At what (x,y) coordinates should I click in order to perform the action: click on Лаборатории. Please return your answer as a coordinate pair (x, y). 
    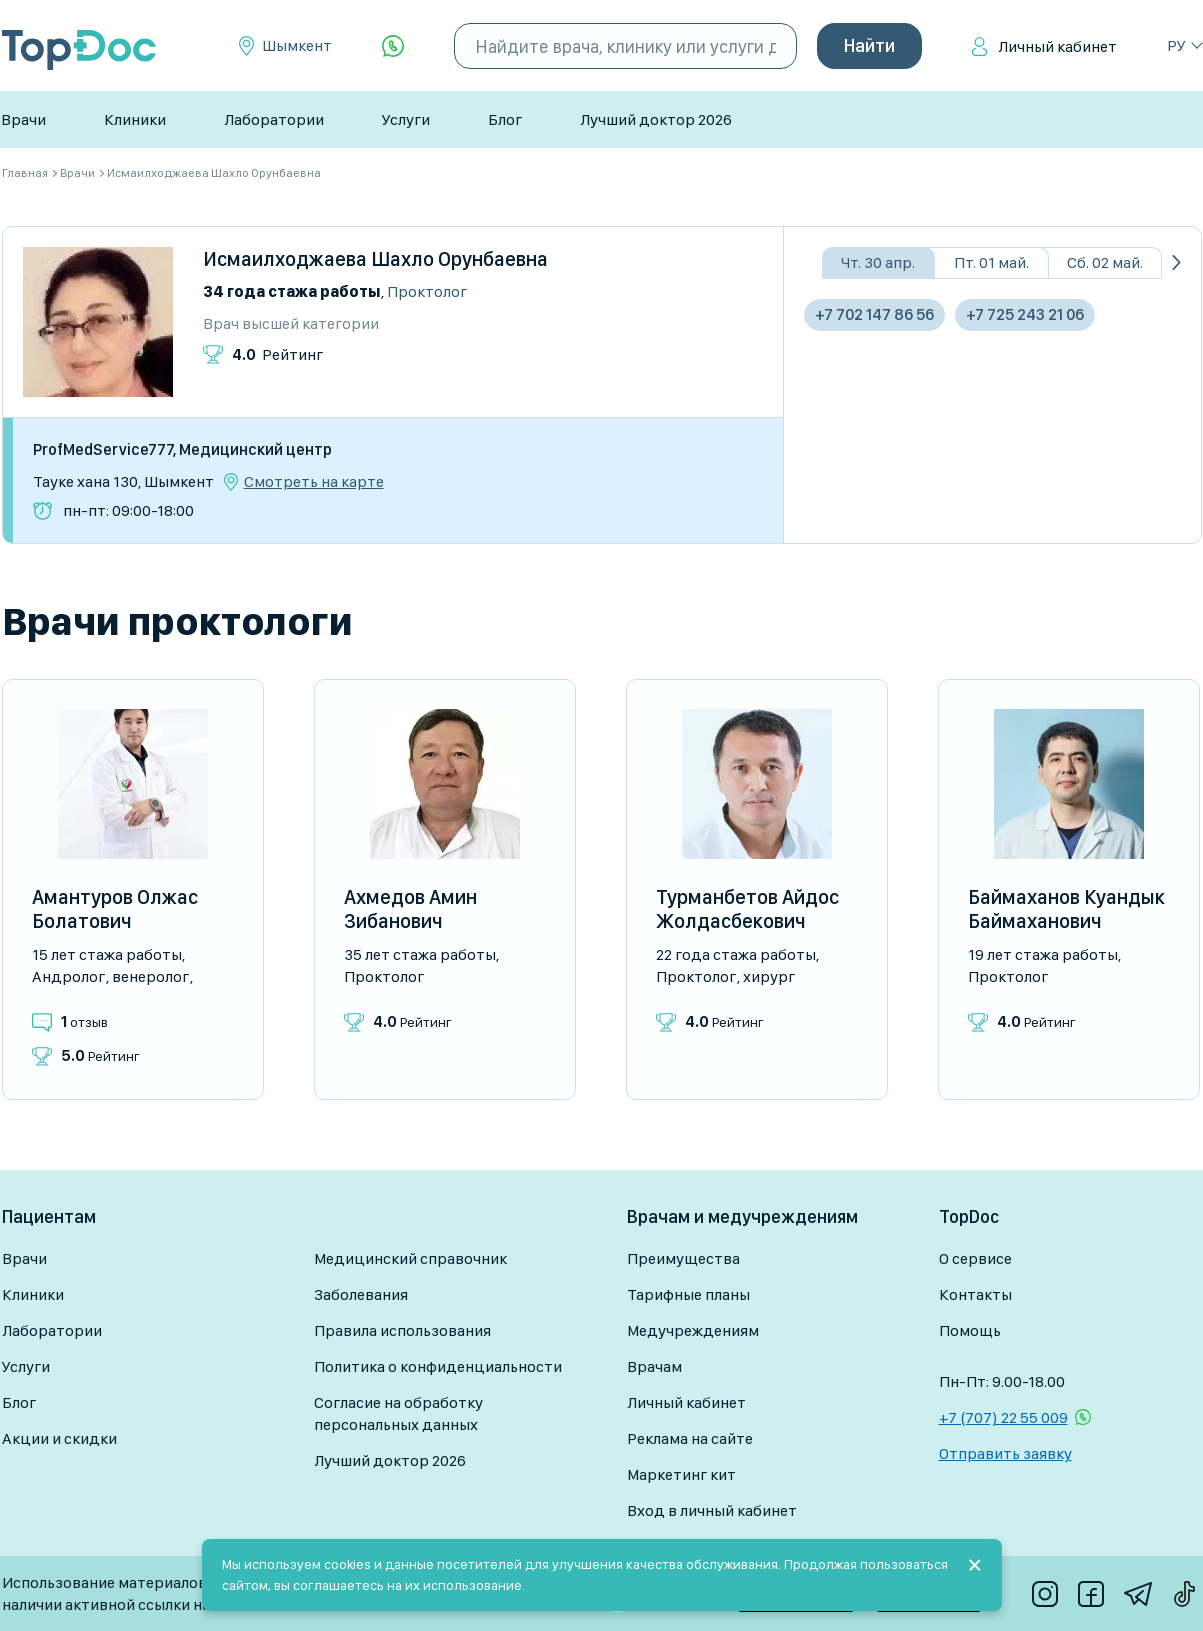
    Looking at the image, I should click on (274, 119).